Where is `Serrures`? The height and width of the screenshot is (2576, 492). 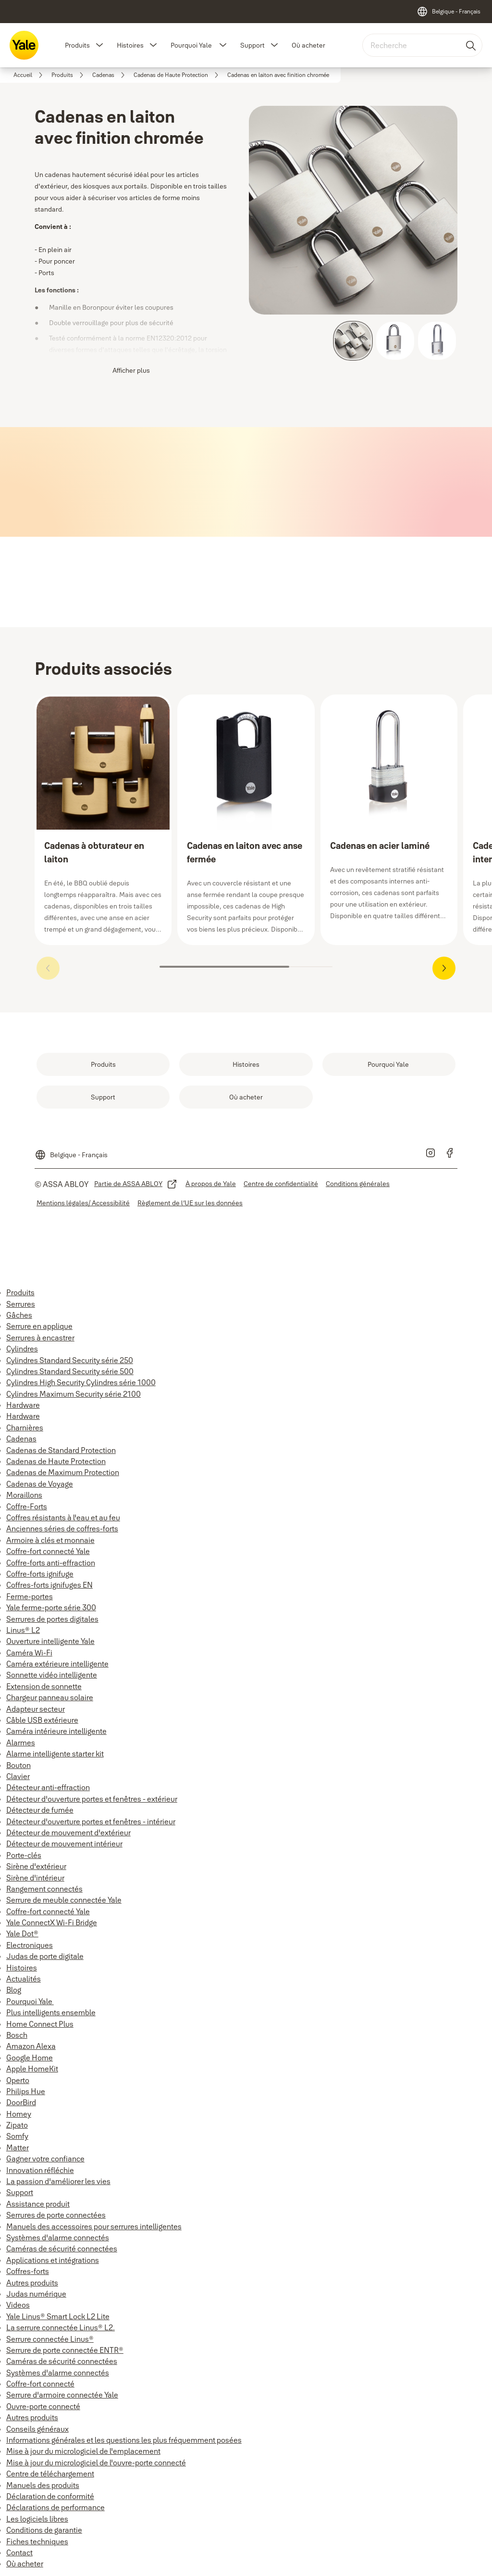 Serrures is located at coordinates (20, 1304).